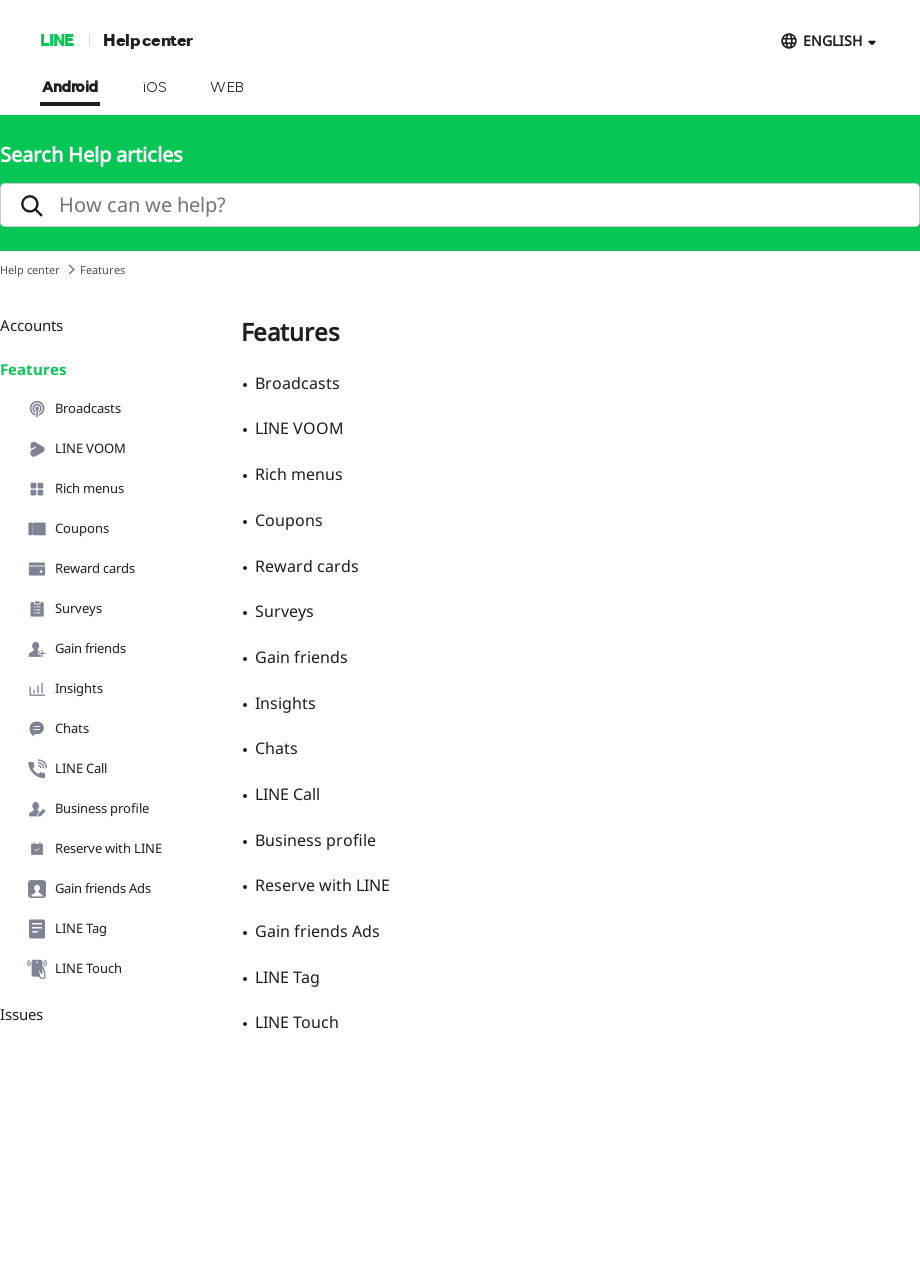 The image size is (920, 1273). What do you see at coordinates (76, 449) in the screenshot?
I see `LINE VOOM` at bounding box center [76, 449].